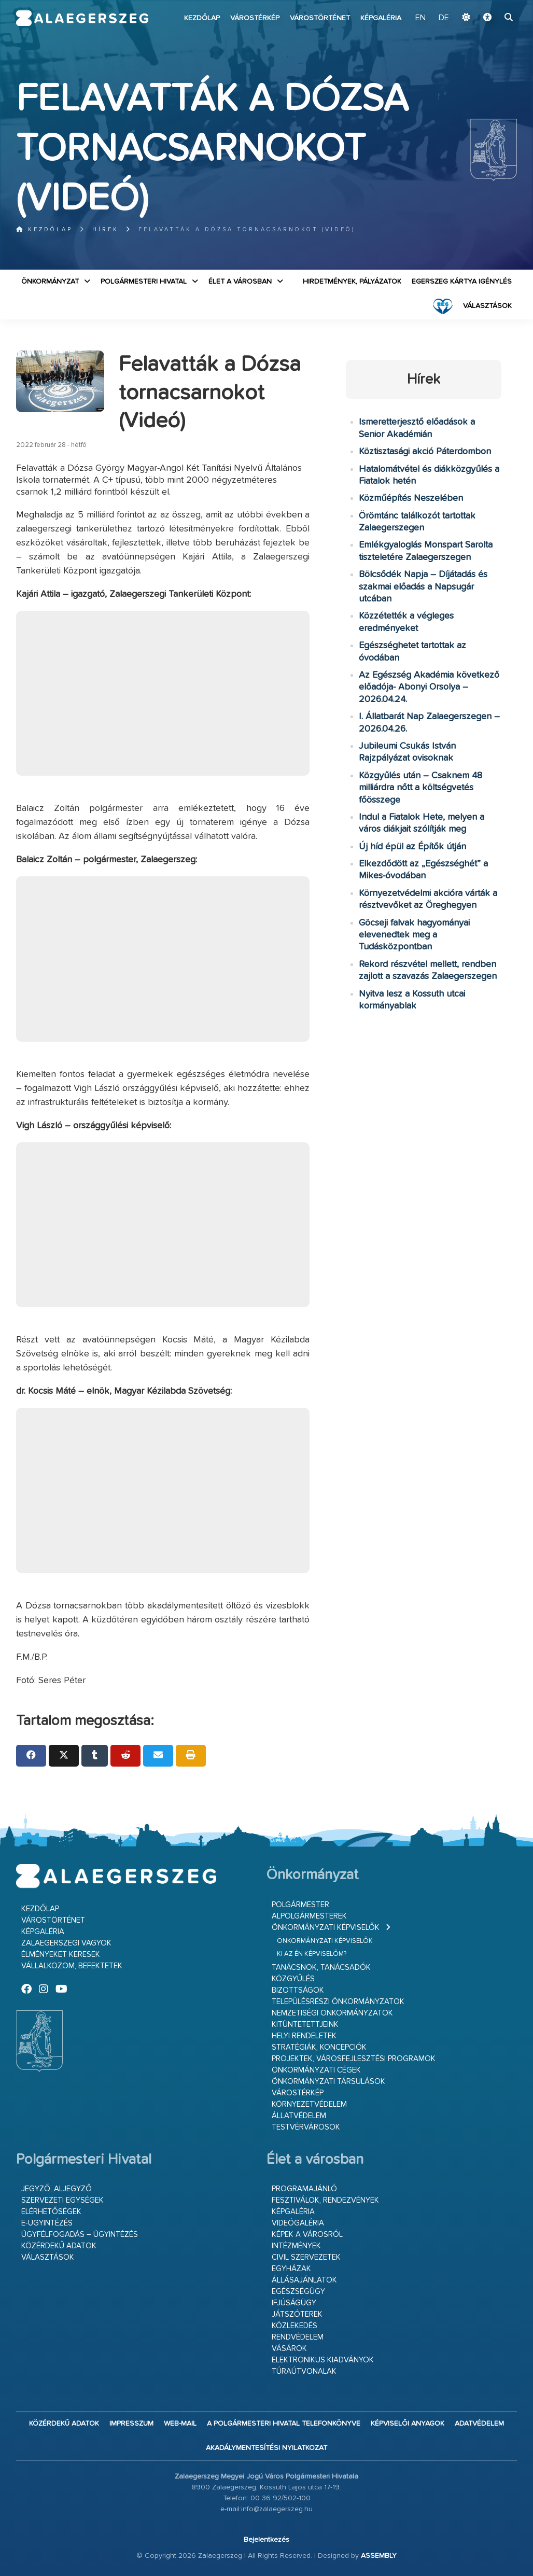 Image resolution: width=533 pixels, height=2576 pixels. Describe the element at coordinates (71, 1966) in the screenshot. I see `Vállalkozom, befektetek` at that location.